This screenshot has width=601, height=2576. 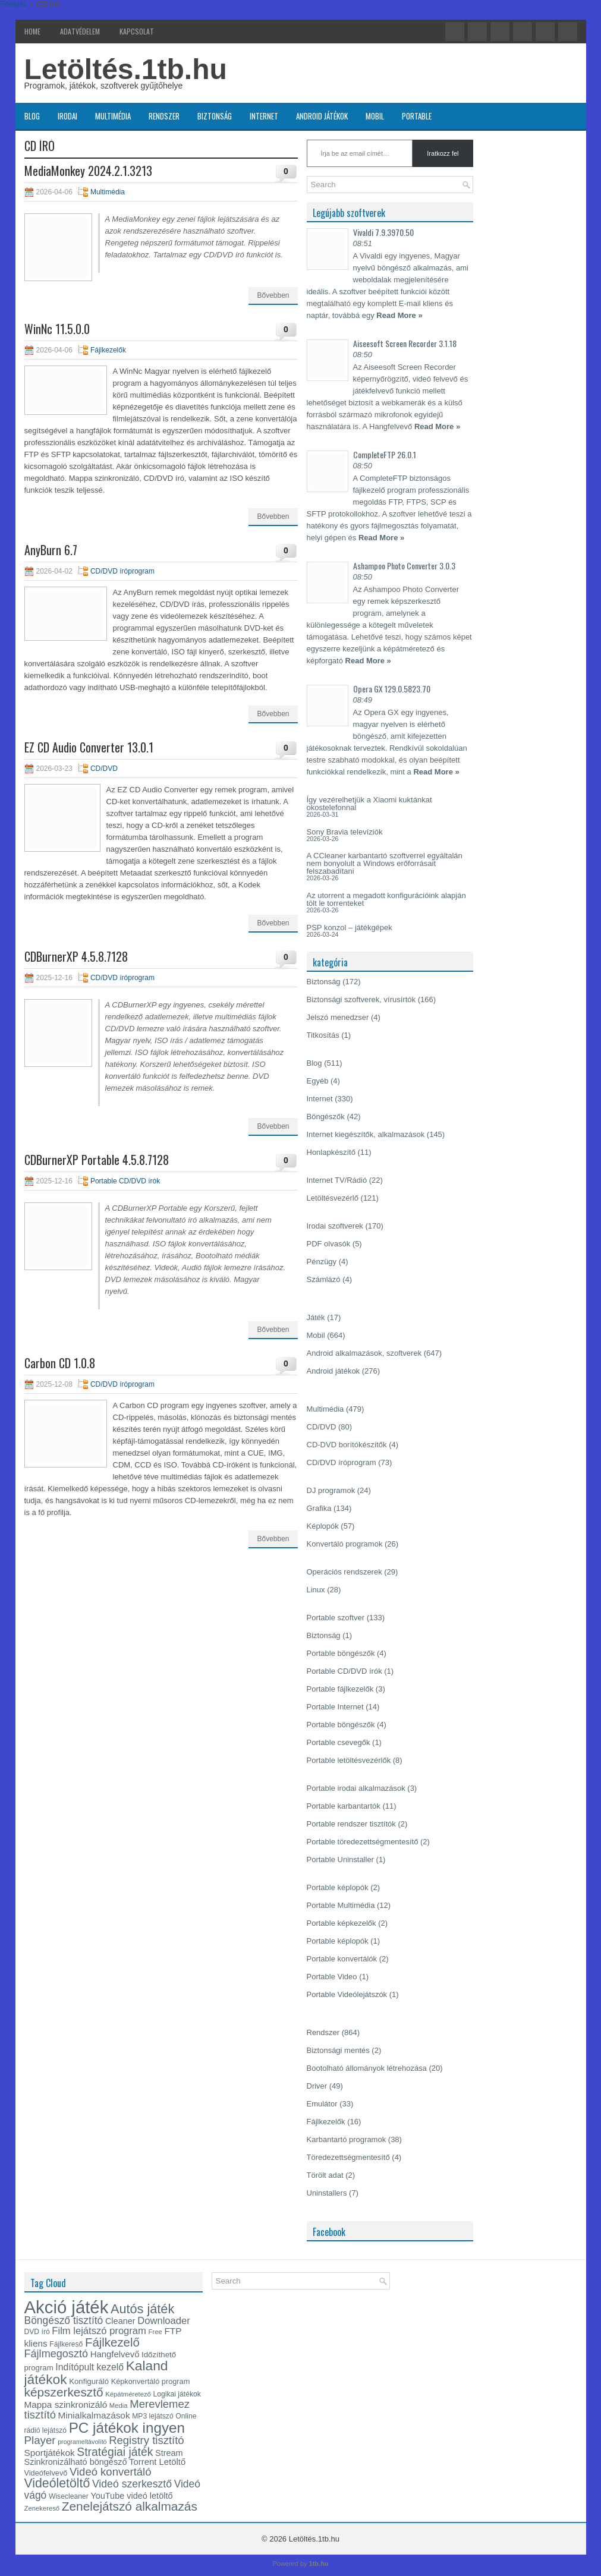 I want to click on Portable Video, so click(x=332, y=1976).